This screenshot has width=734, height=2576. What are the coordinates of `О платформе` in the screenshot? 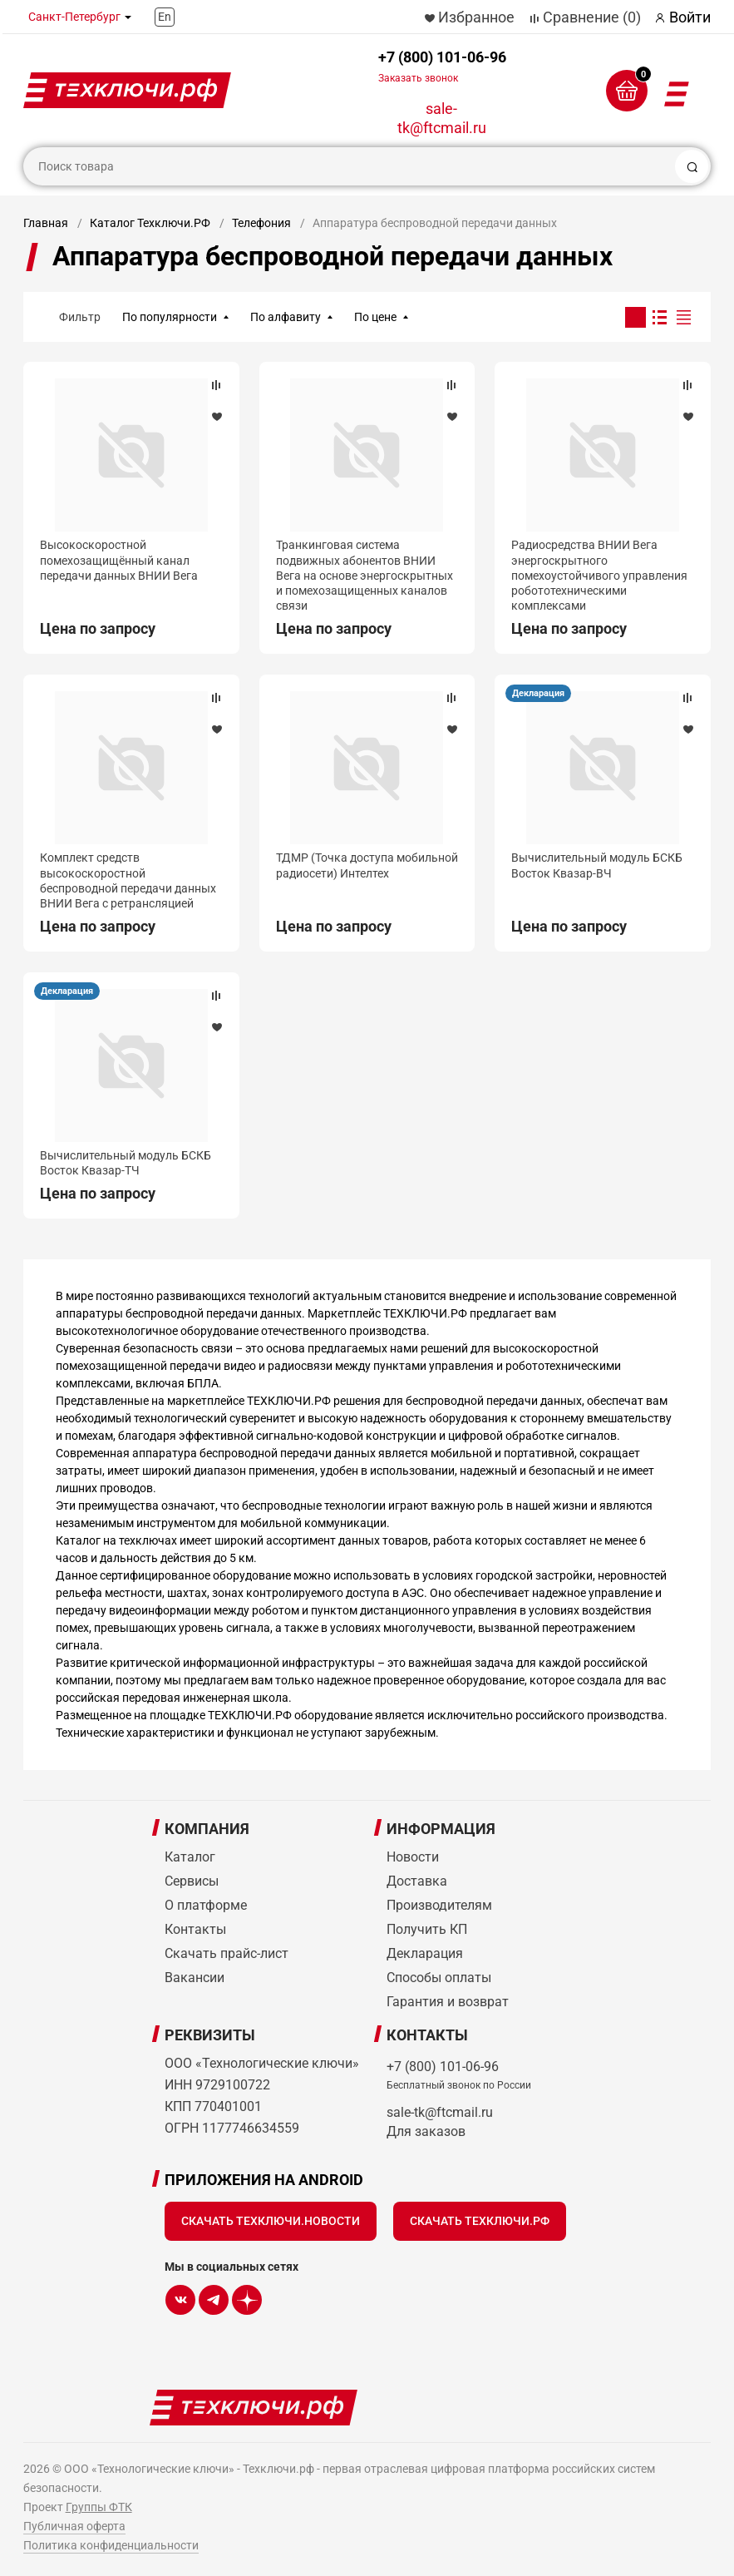 It's located at (206, 1905).